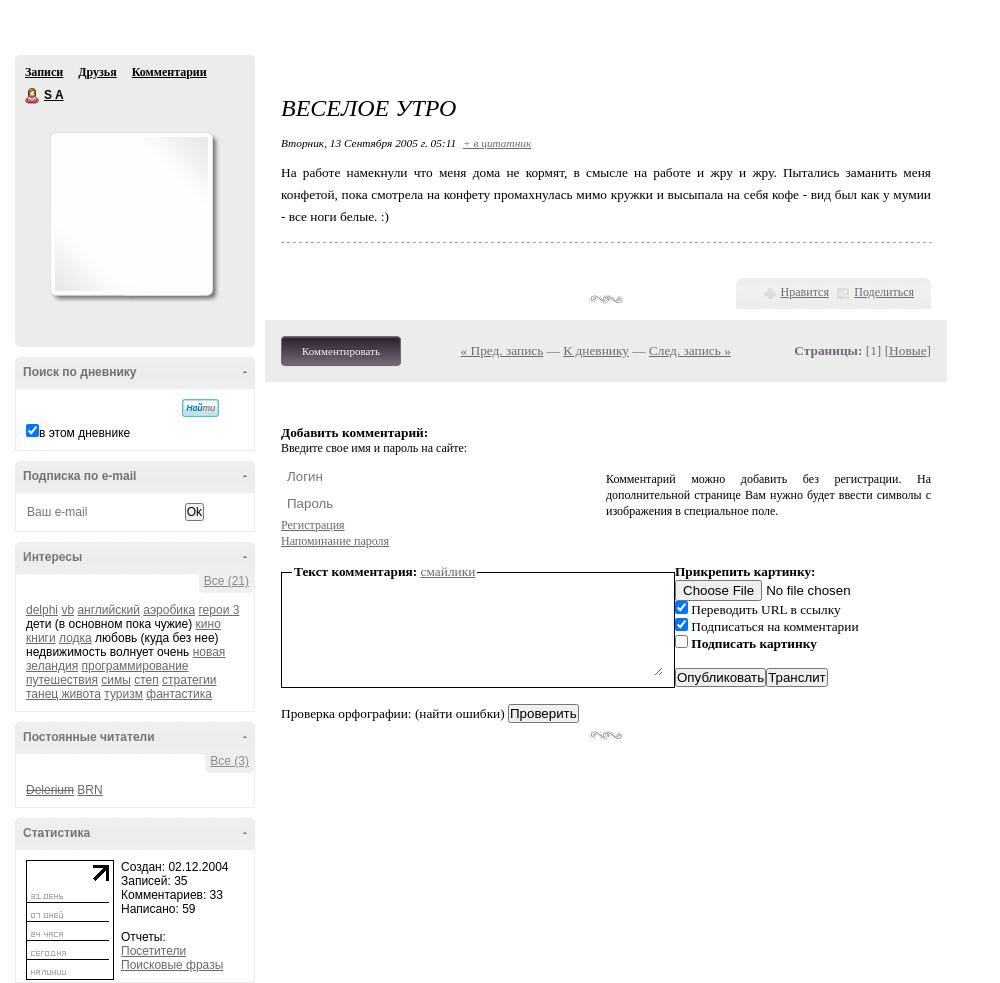  What do you see at coordinates (907, 350) in the screenshot?
I see `Новые` at bounding box center [907, 350].